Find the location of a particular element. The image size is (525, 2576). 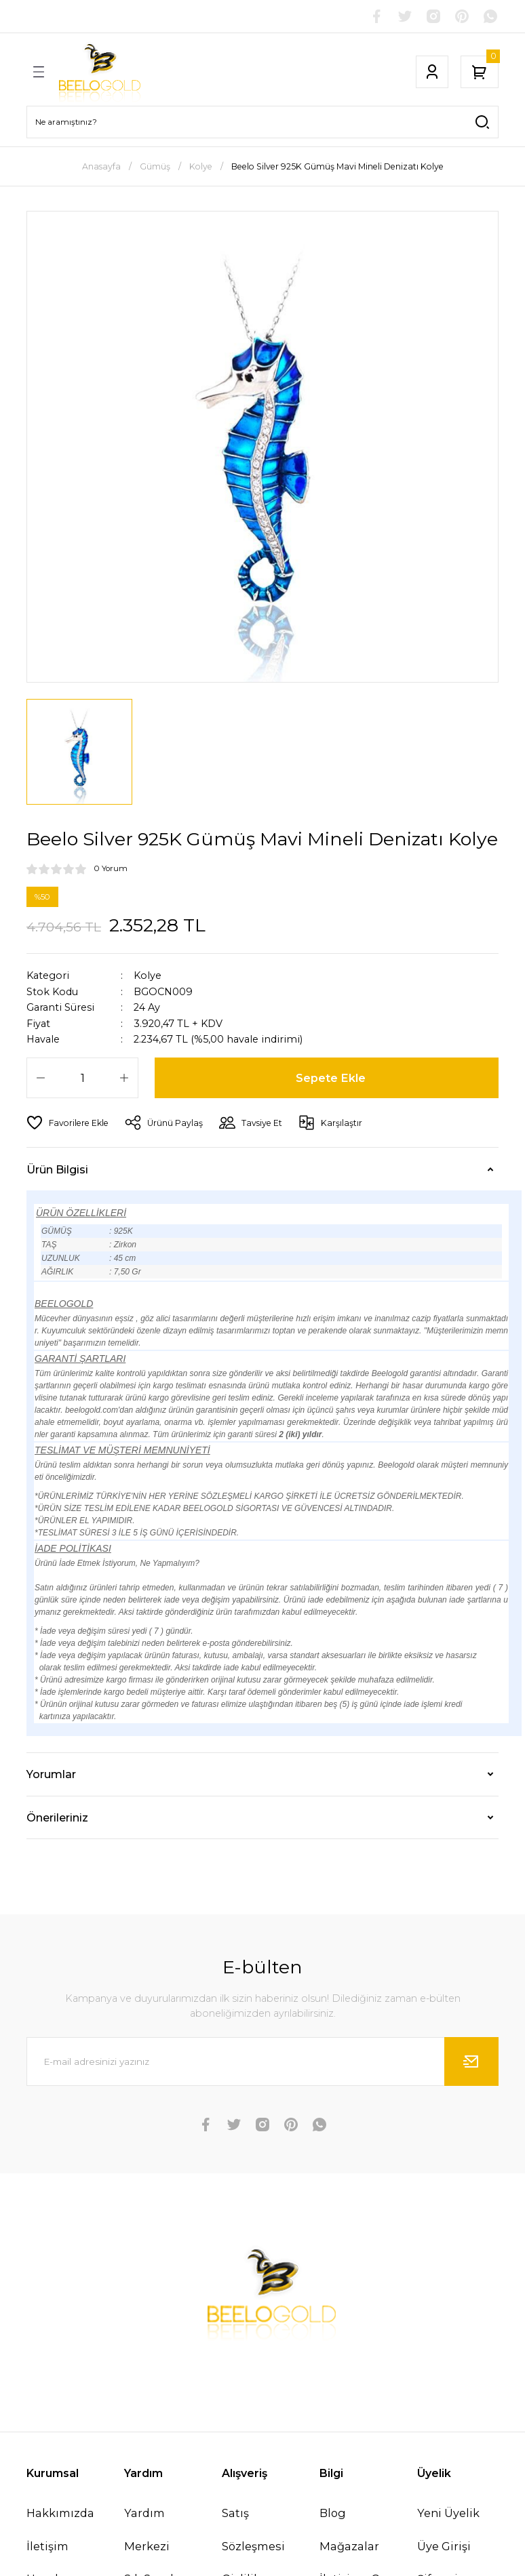

Blog is located at coordinates (332, 2513).